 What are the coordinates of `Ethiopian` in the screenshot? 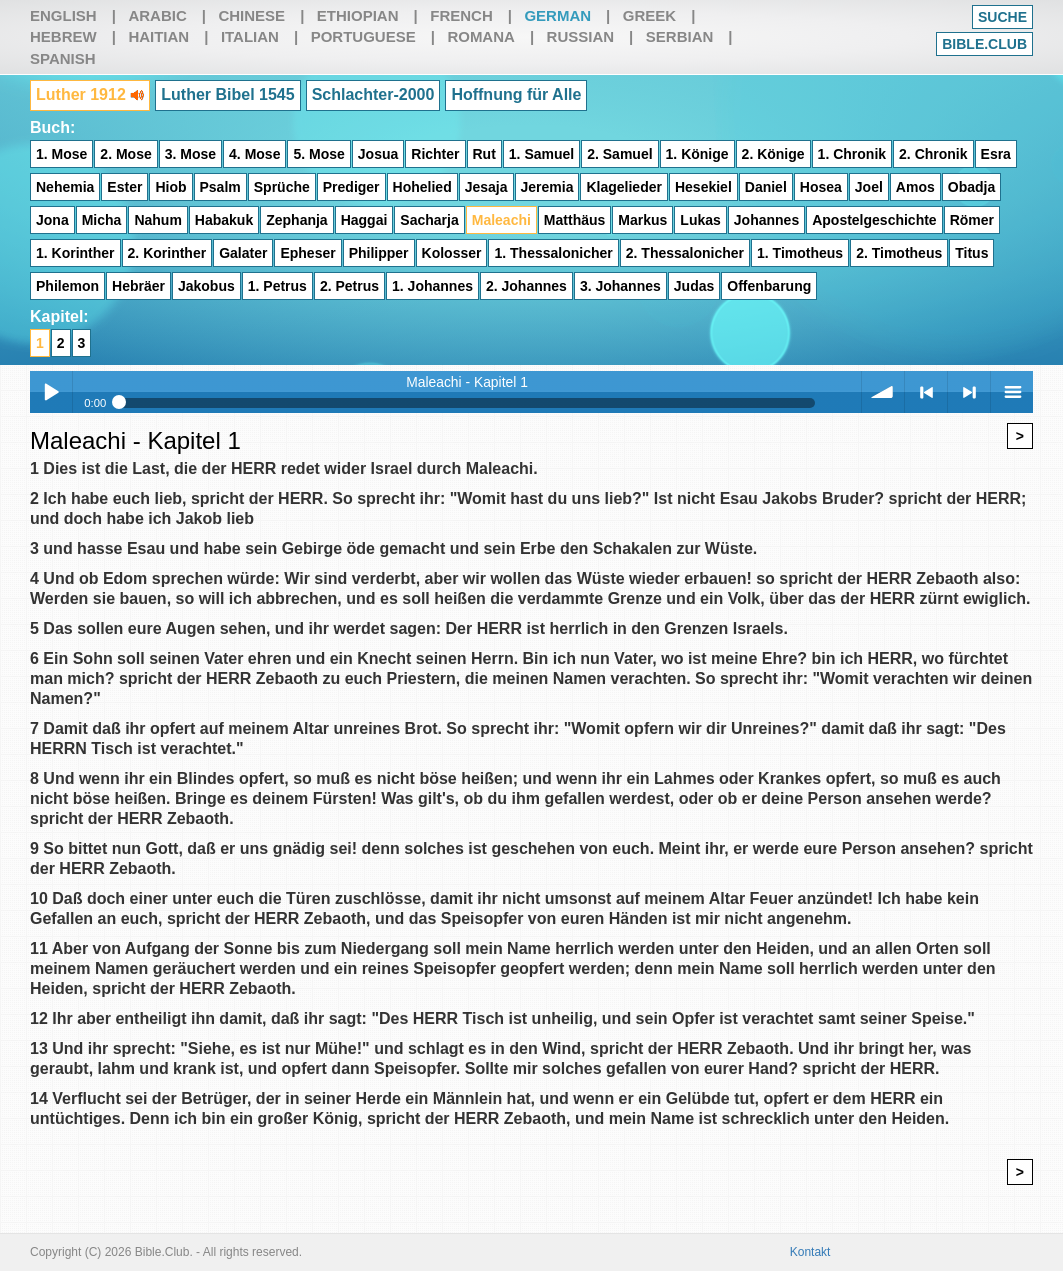 It's located at (358, 15).